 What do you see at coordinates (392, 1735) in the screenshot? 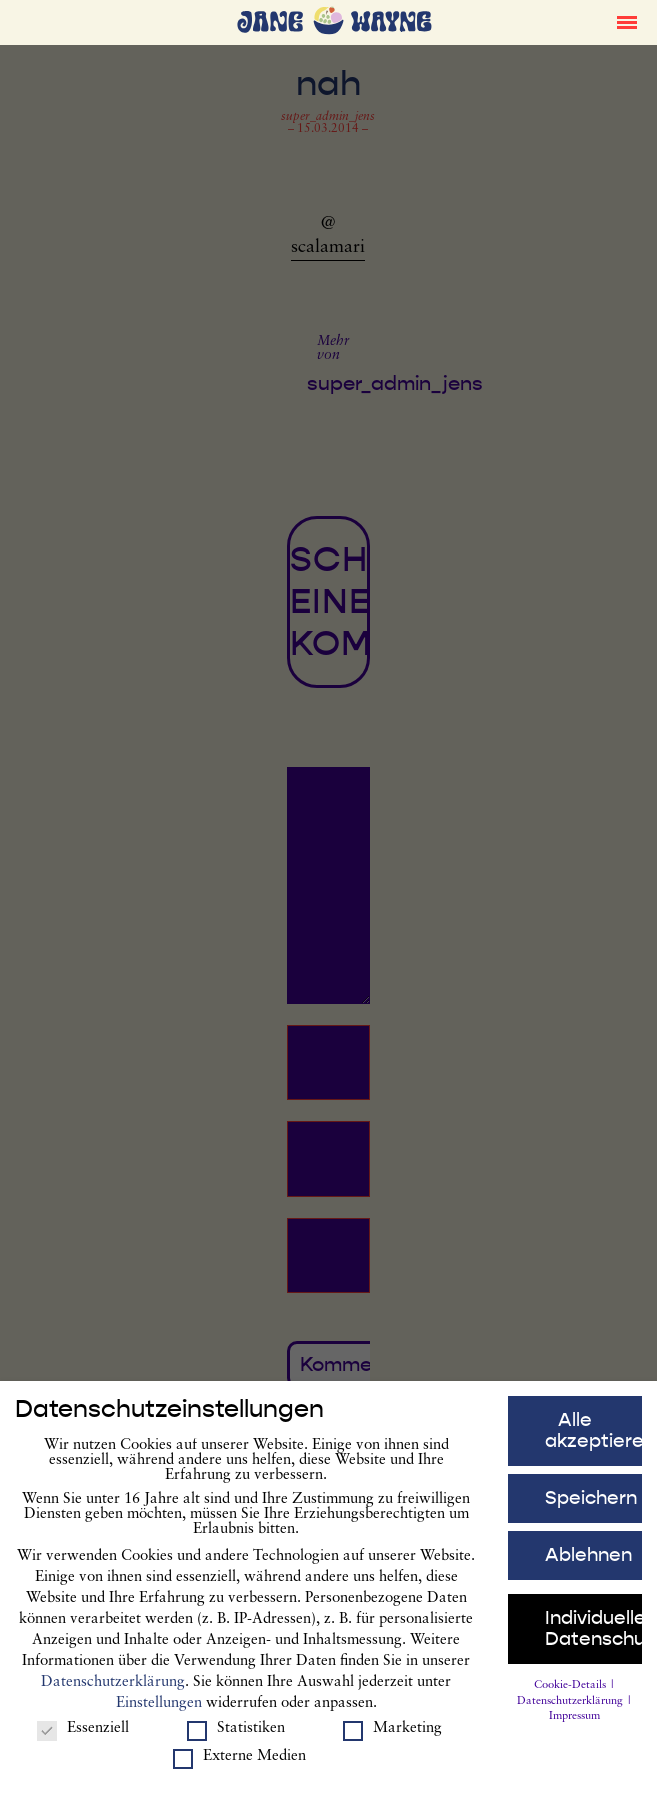
I see `Marketing` at bounding box center [392, 1735].